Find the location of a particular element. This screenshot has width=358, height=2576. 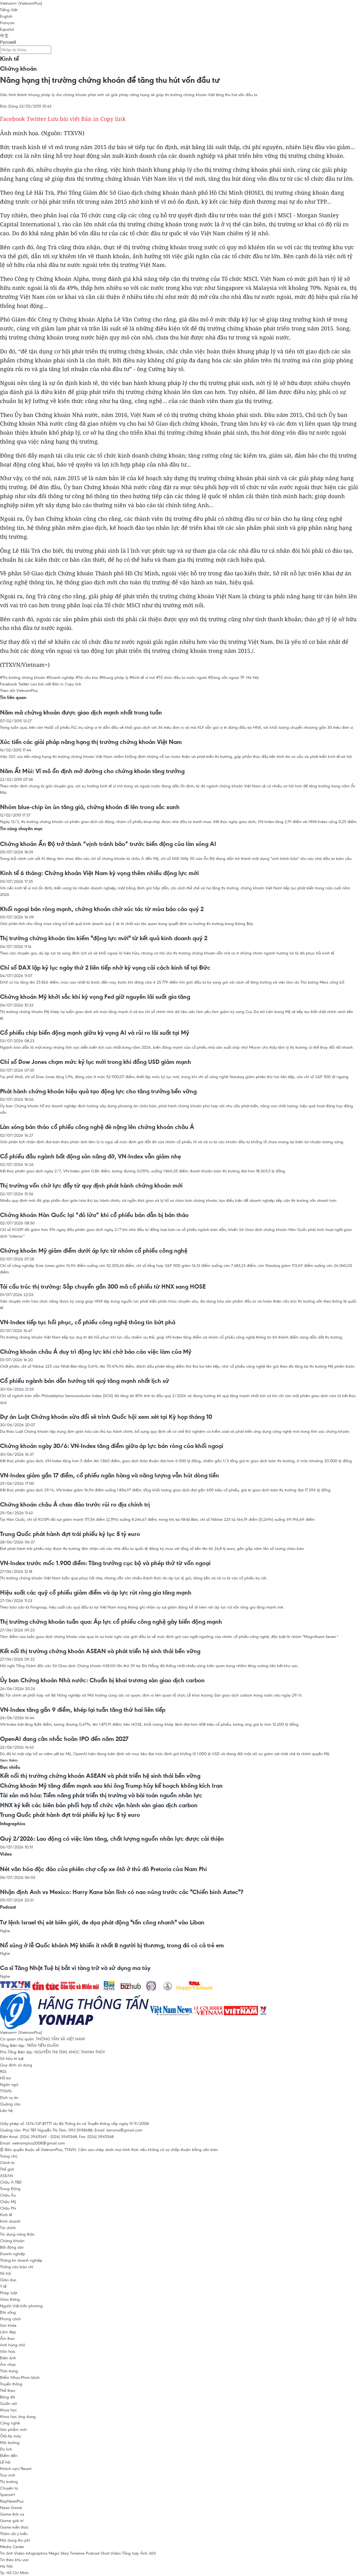

Русский is located at coordinates (8, 42).